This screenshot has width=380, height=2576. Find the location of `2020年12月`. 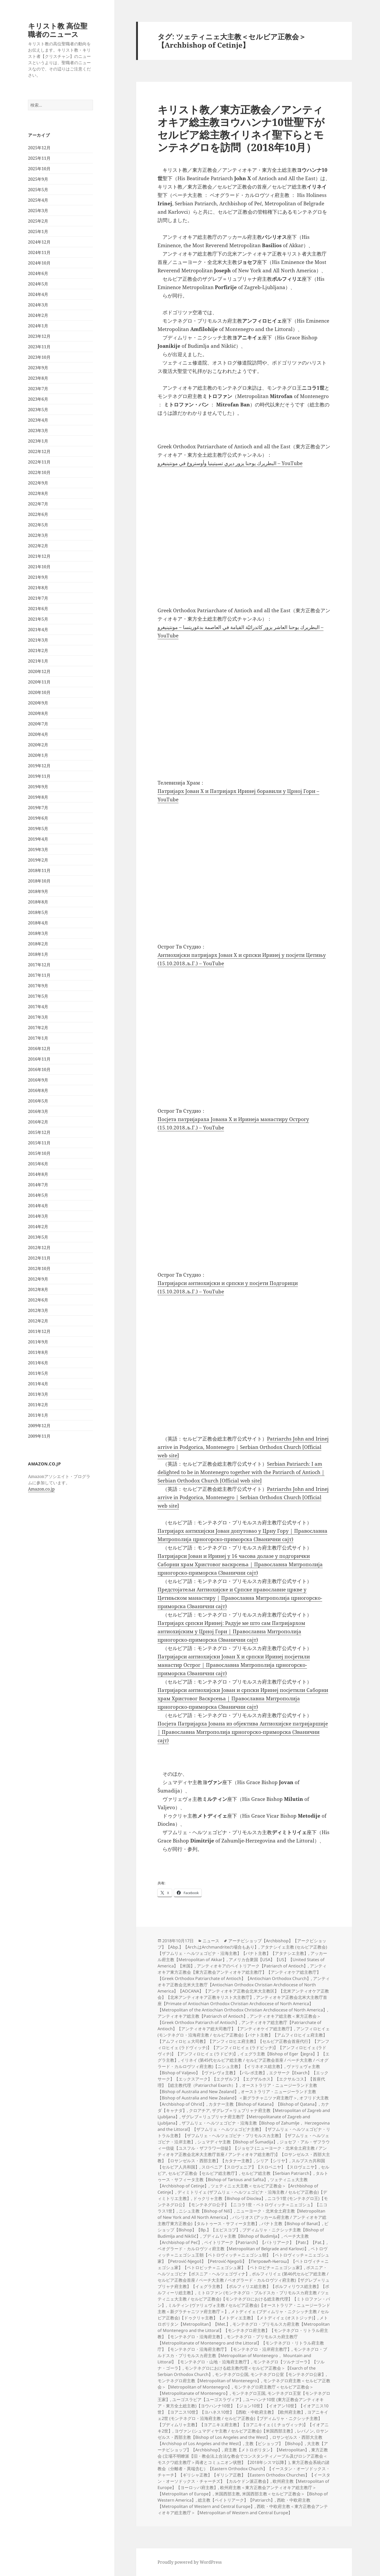

2020年12月 is located at coordinates (39, 671).